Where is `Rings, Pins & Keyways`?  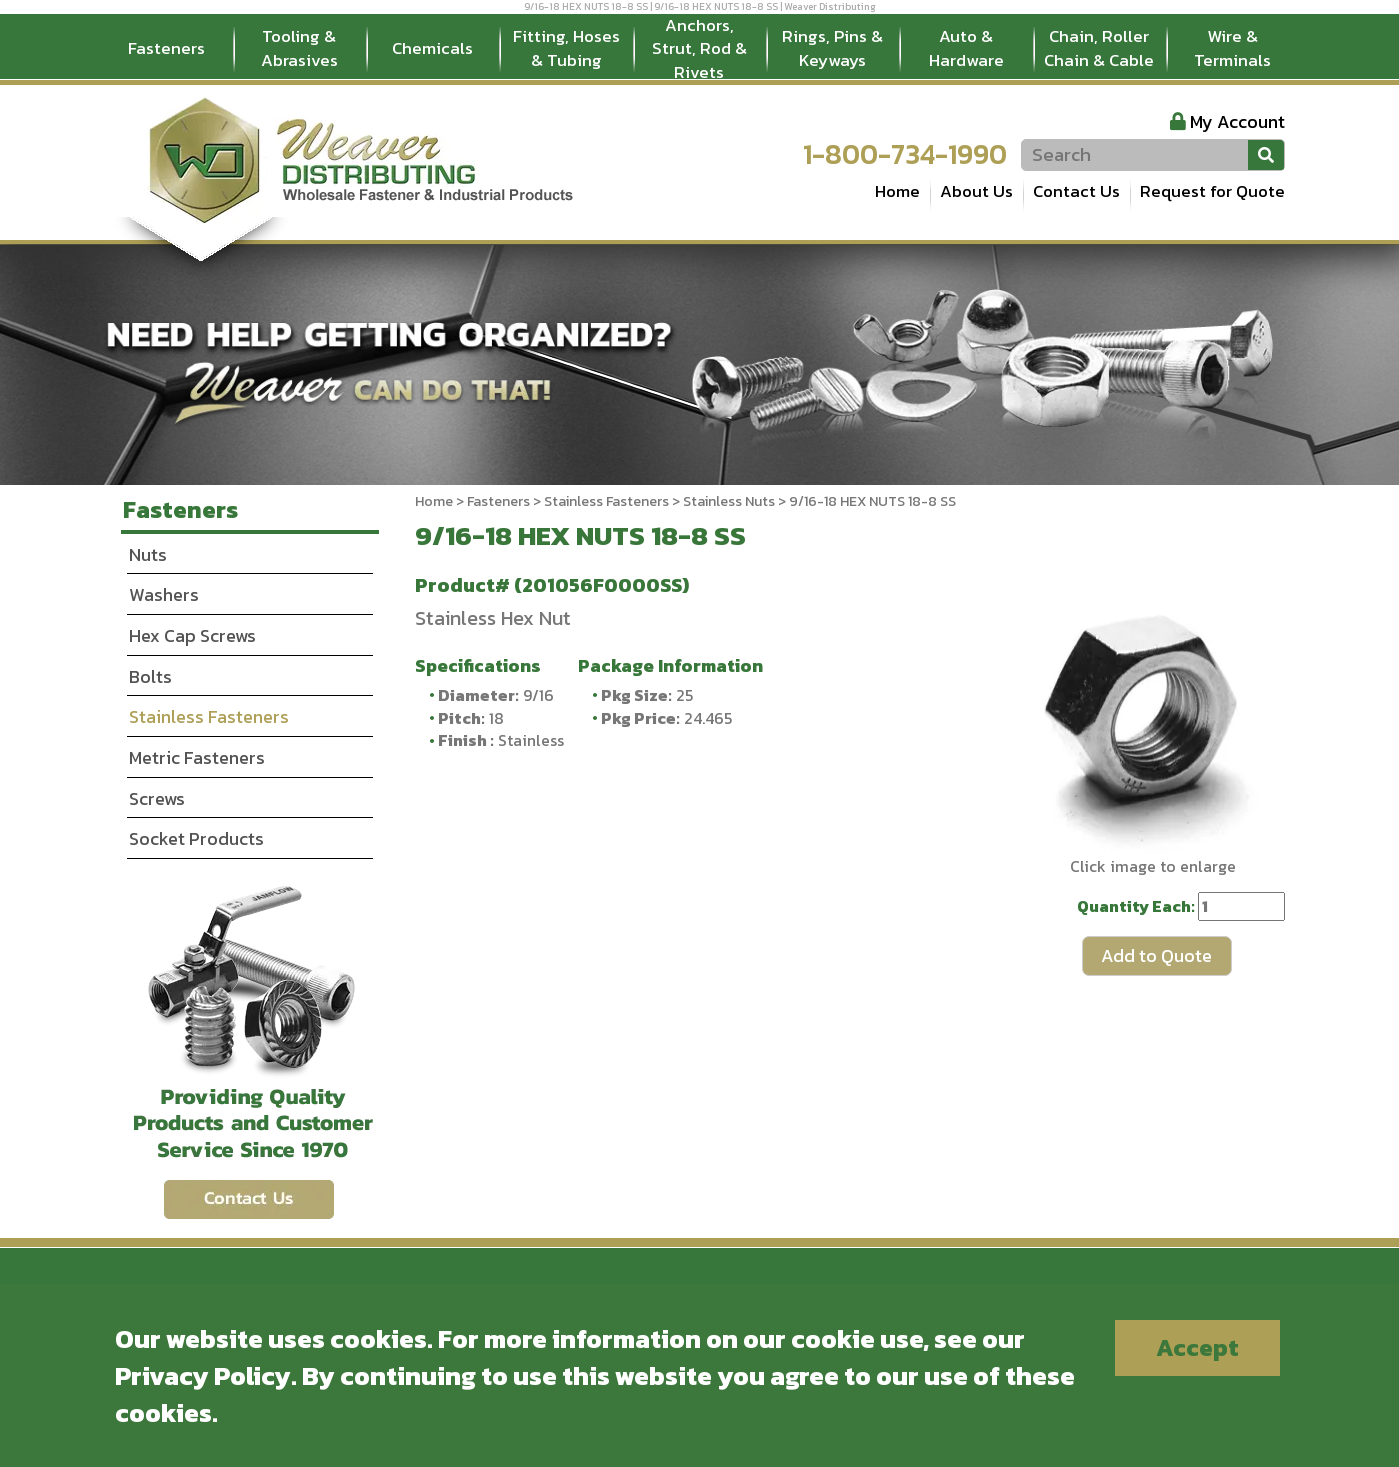
Rings, Pins & Keyways is located at coordinates (832, 48).